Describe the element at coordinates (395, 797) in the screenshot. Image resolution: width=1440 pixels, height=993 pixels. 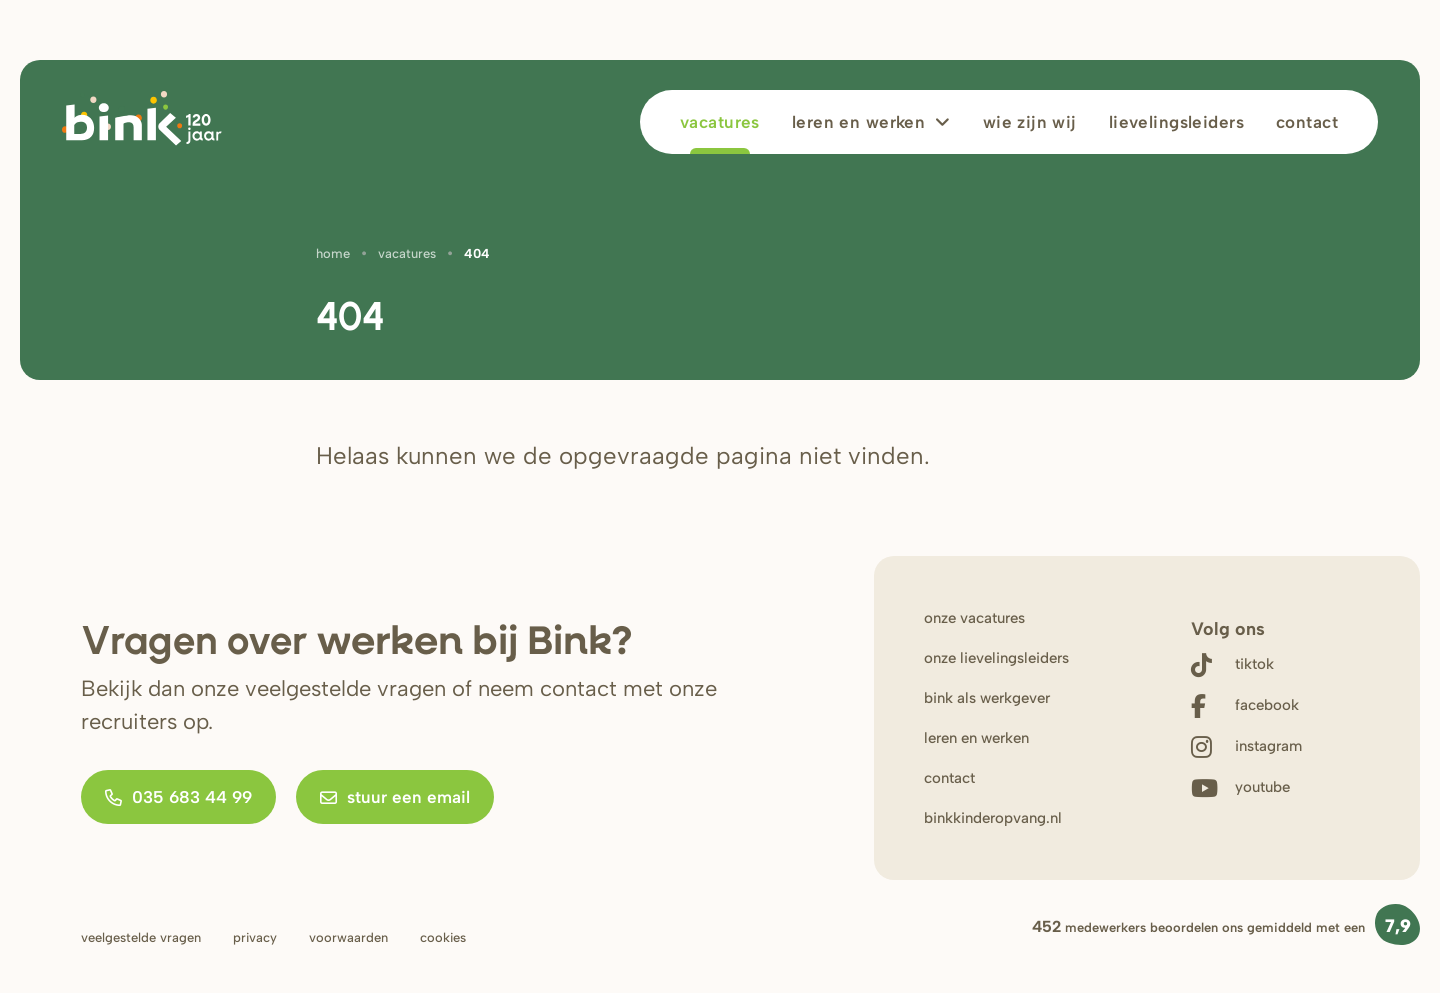
I see `Stuur een email` at that location.